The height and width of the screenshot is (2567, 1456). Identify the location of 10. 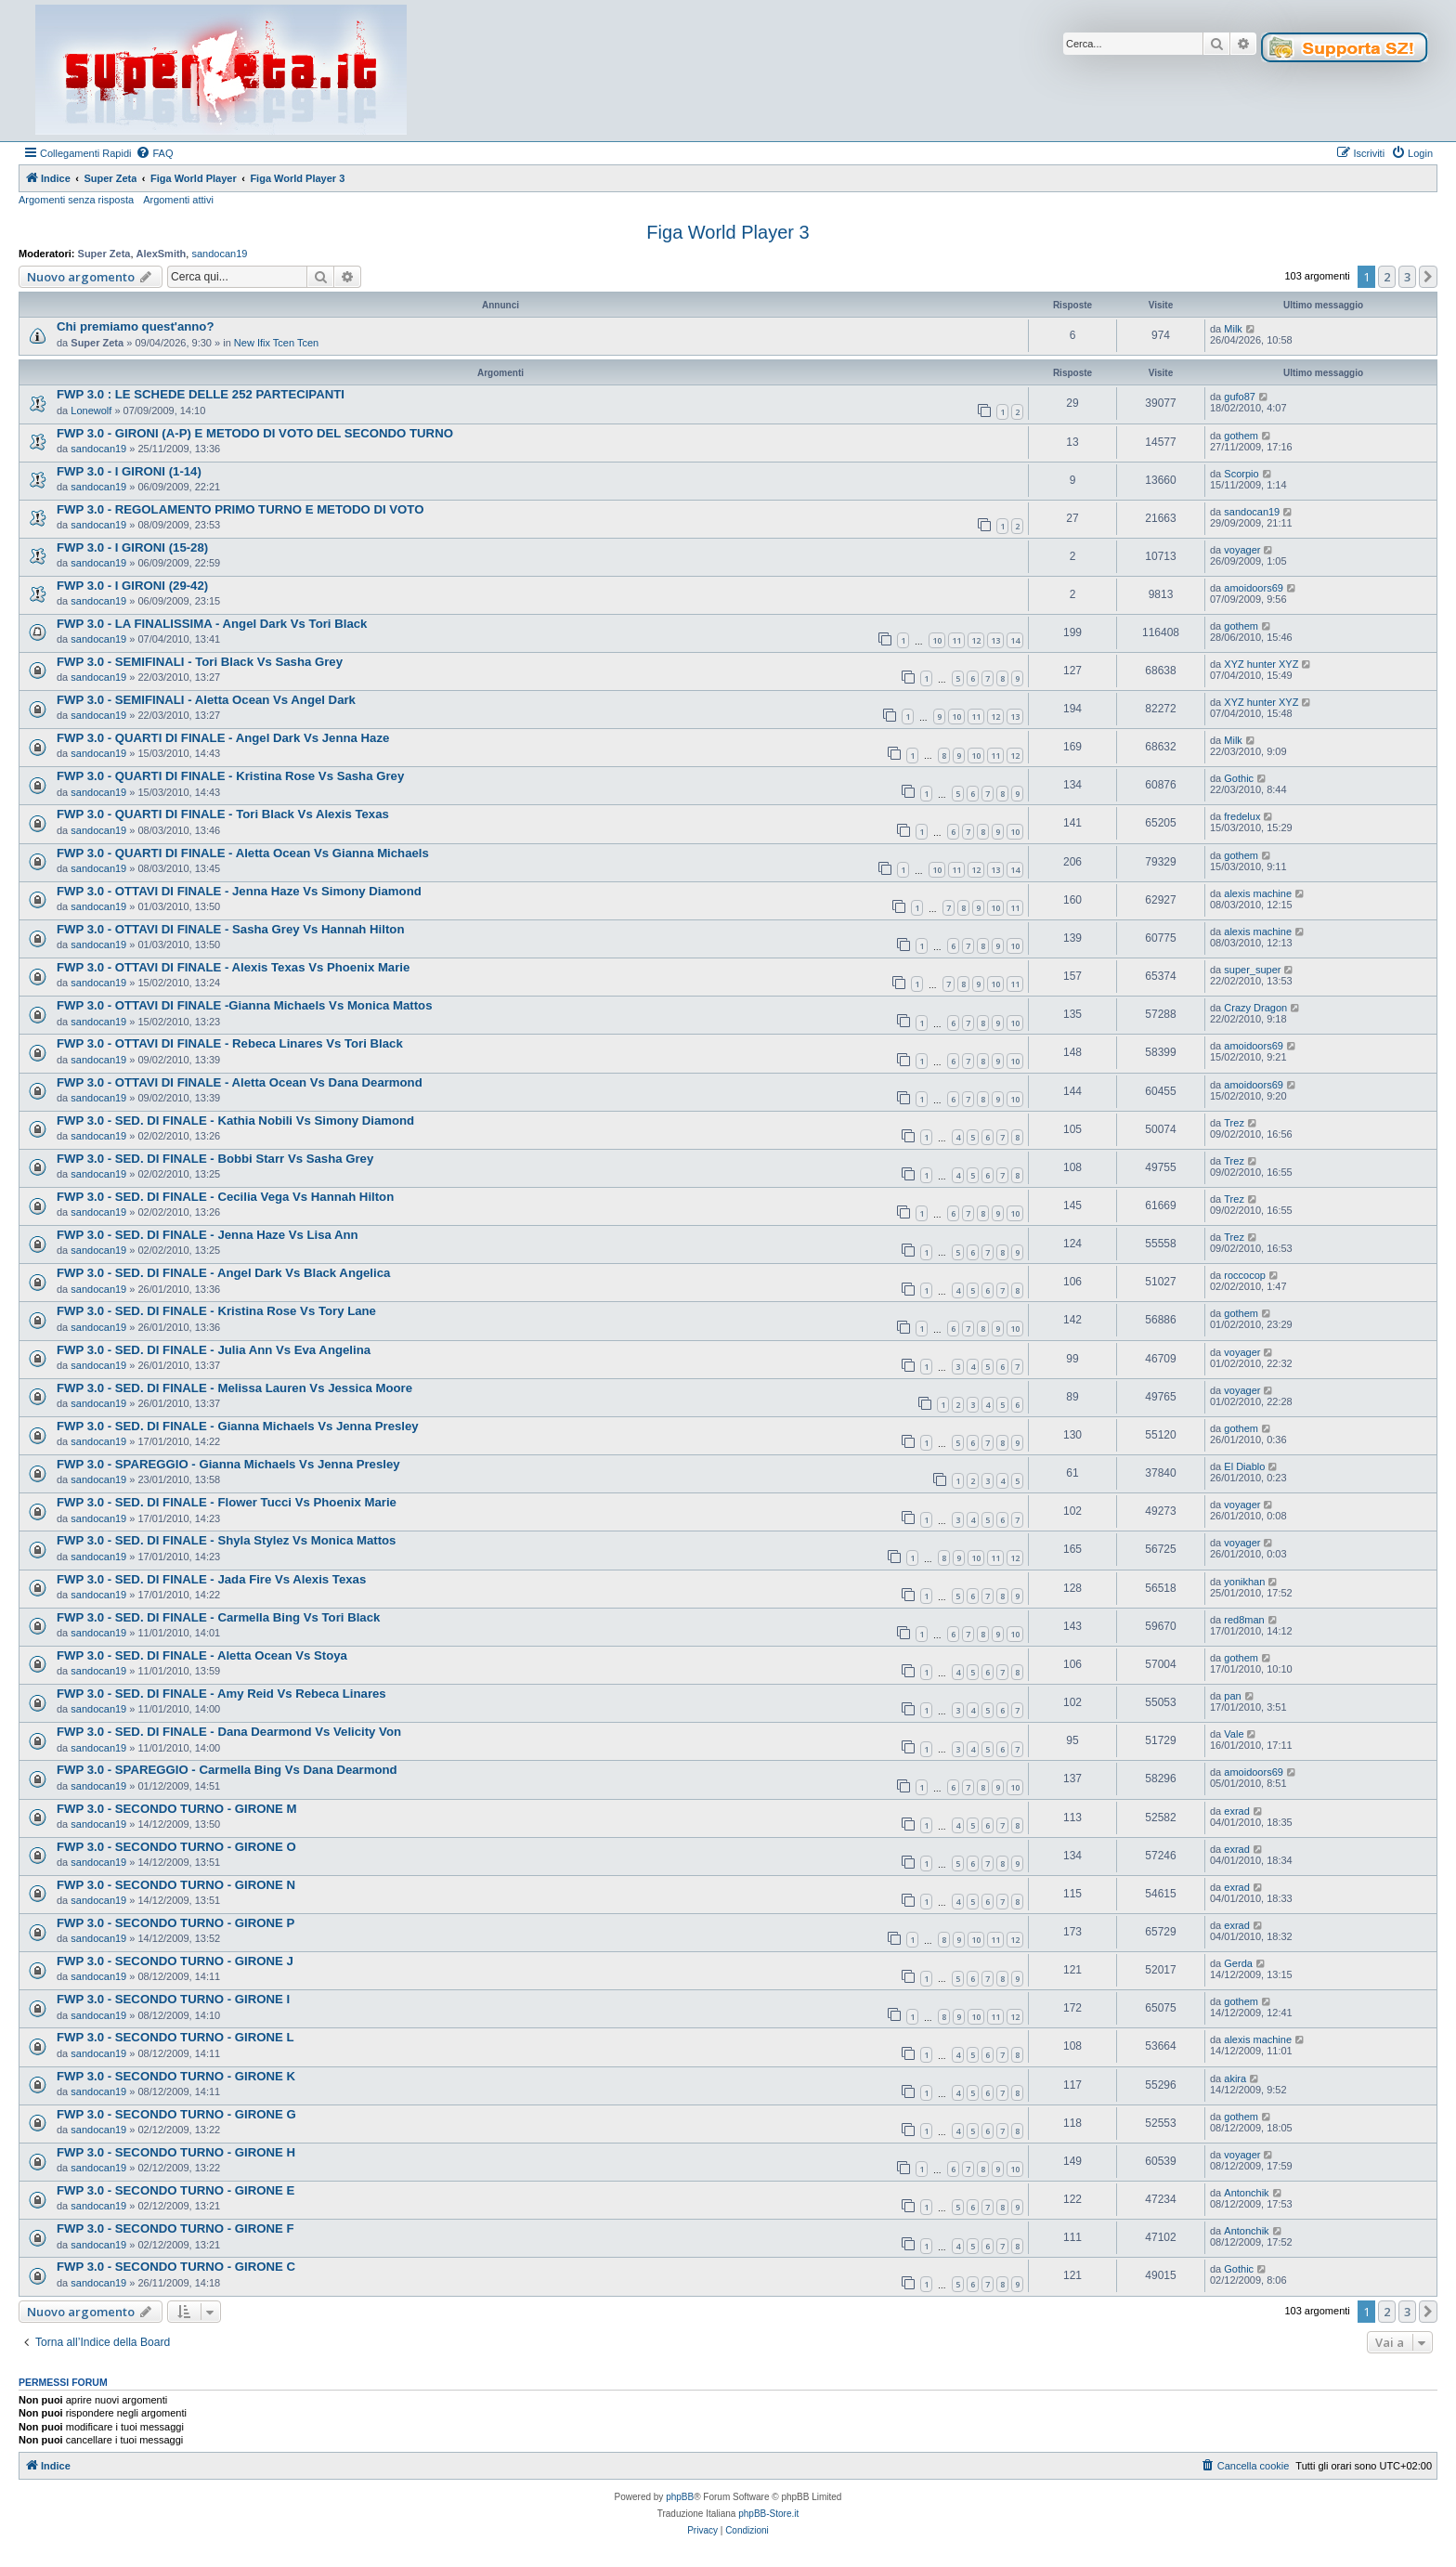
(937, 640).